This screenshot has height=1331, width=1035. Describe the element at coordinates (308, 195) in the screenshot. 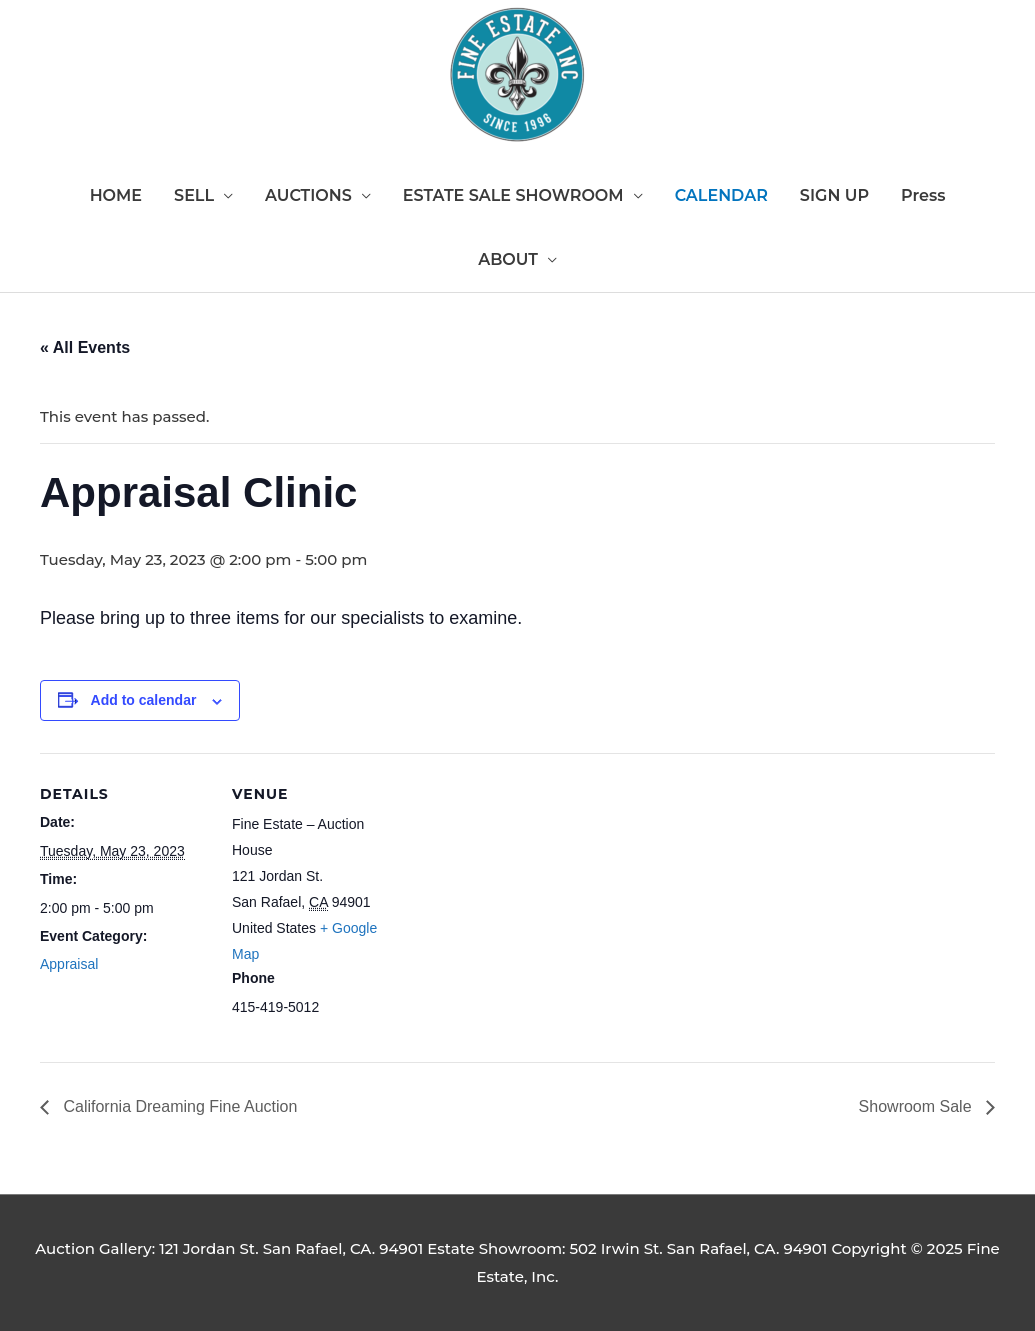

I see `AUCTIONS` at that location.